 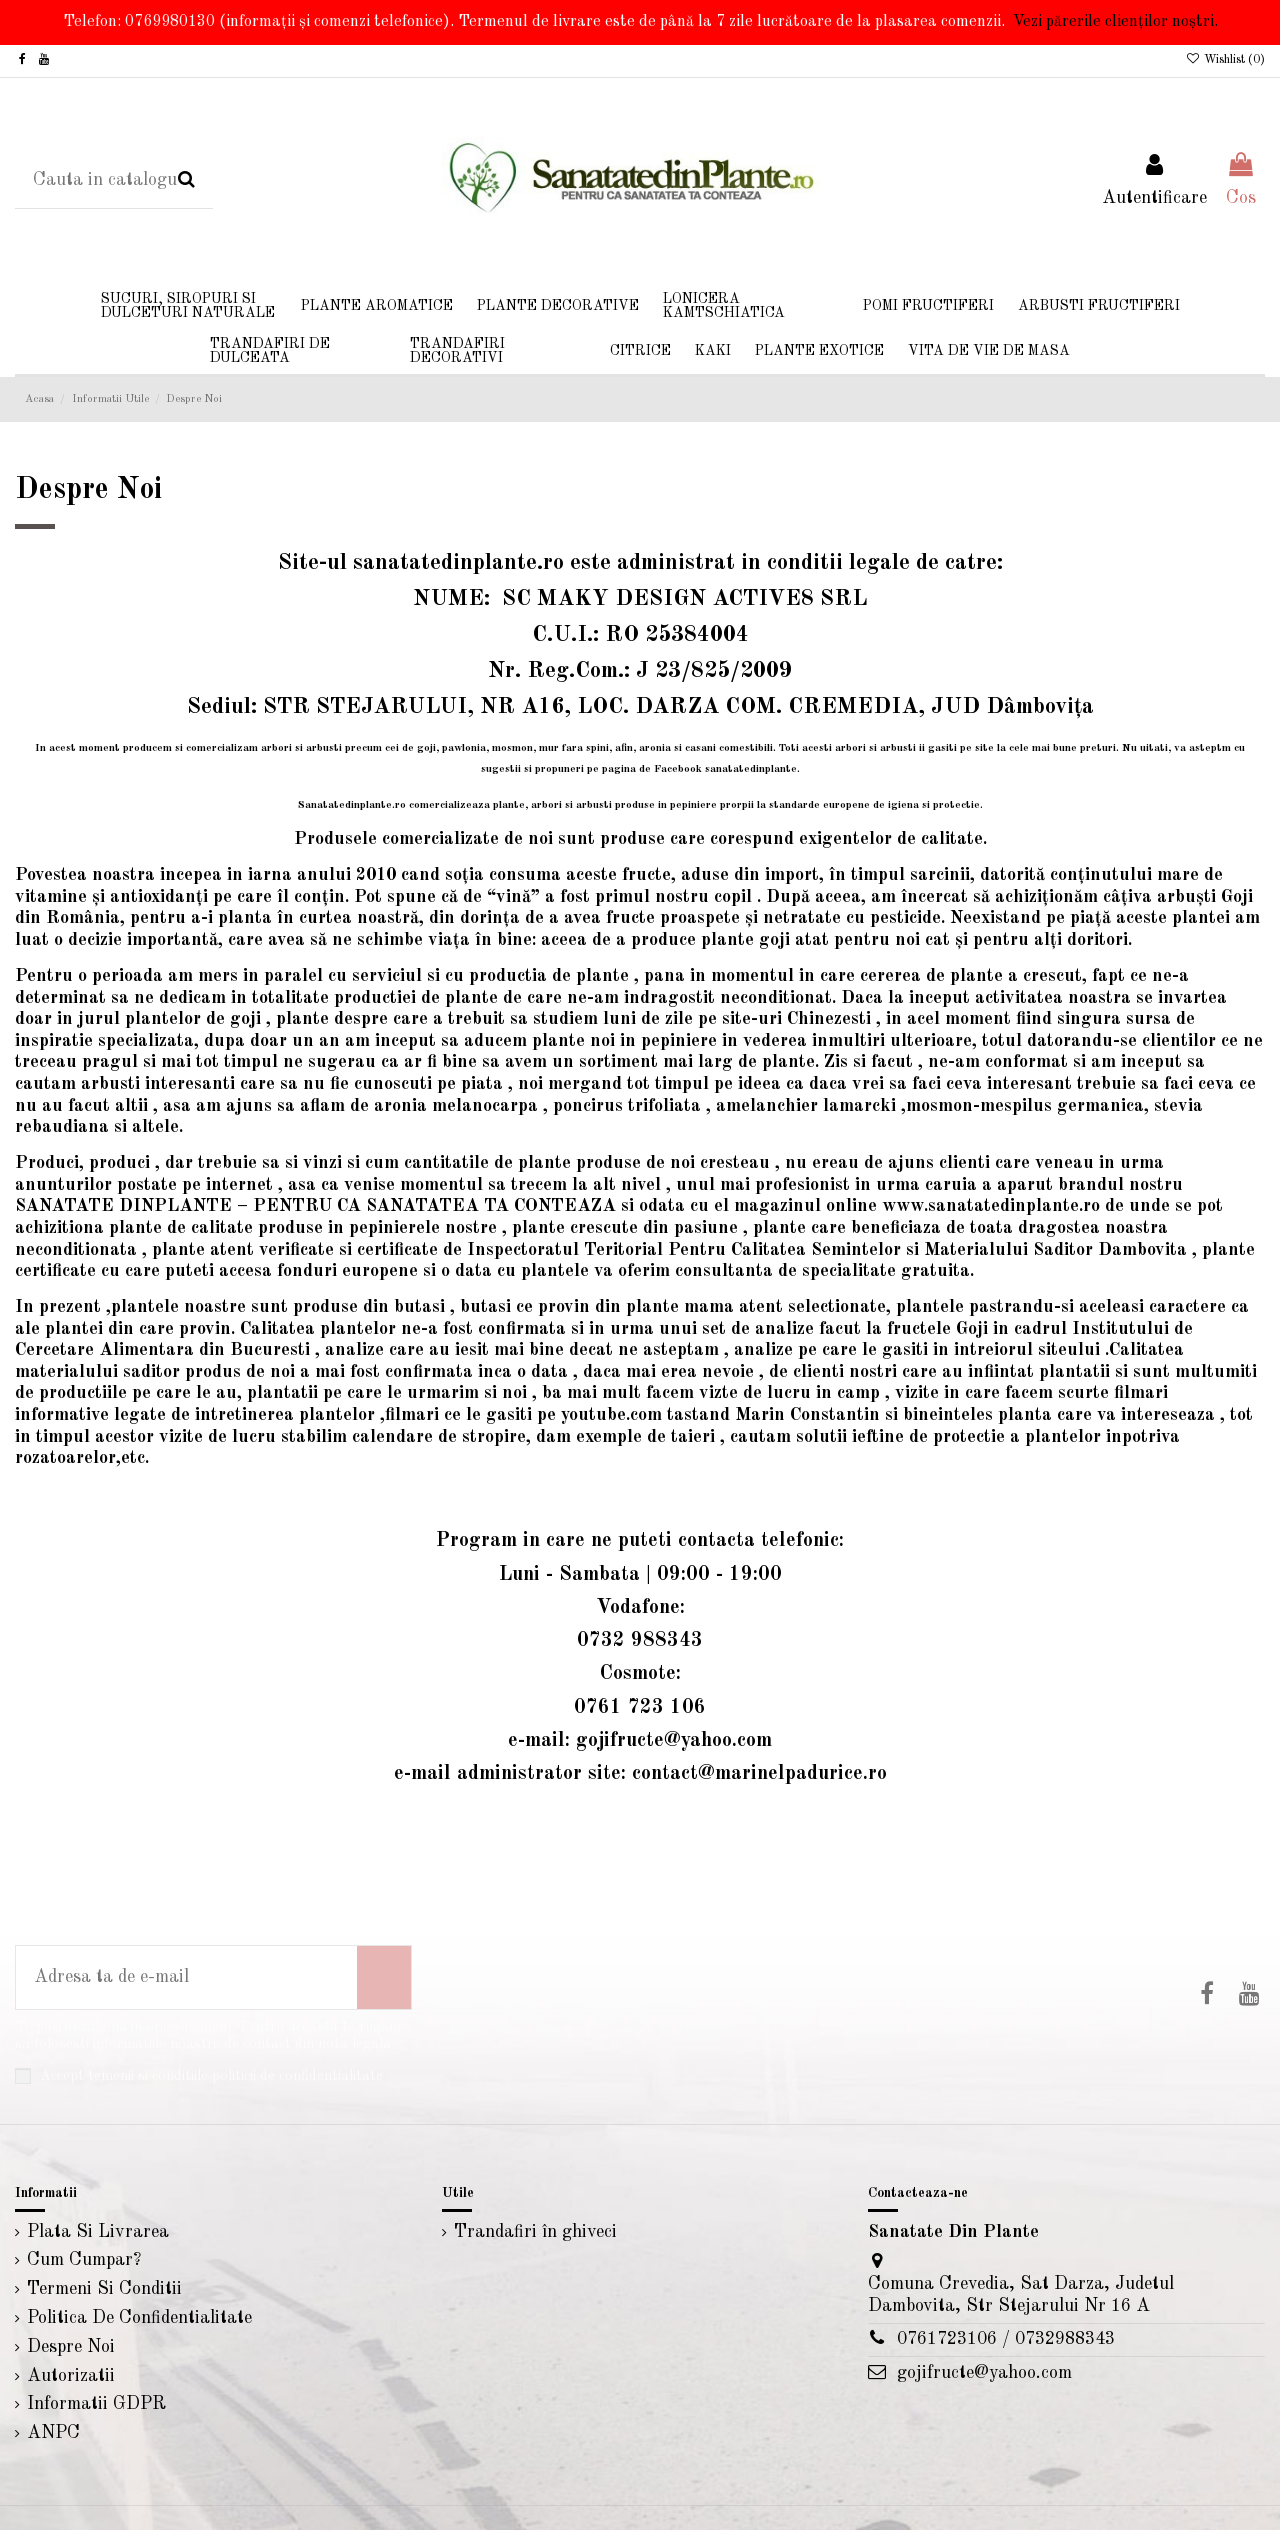 I want to click on Vezi părerile clienților noștri., so click(x=1115, y=22).